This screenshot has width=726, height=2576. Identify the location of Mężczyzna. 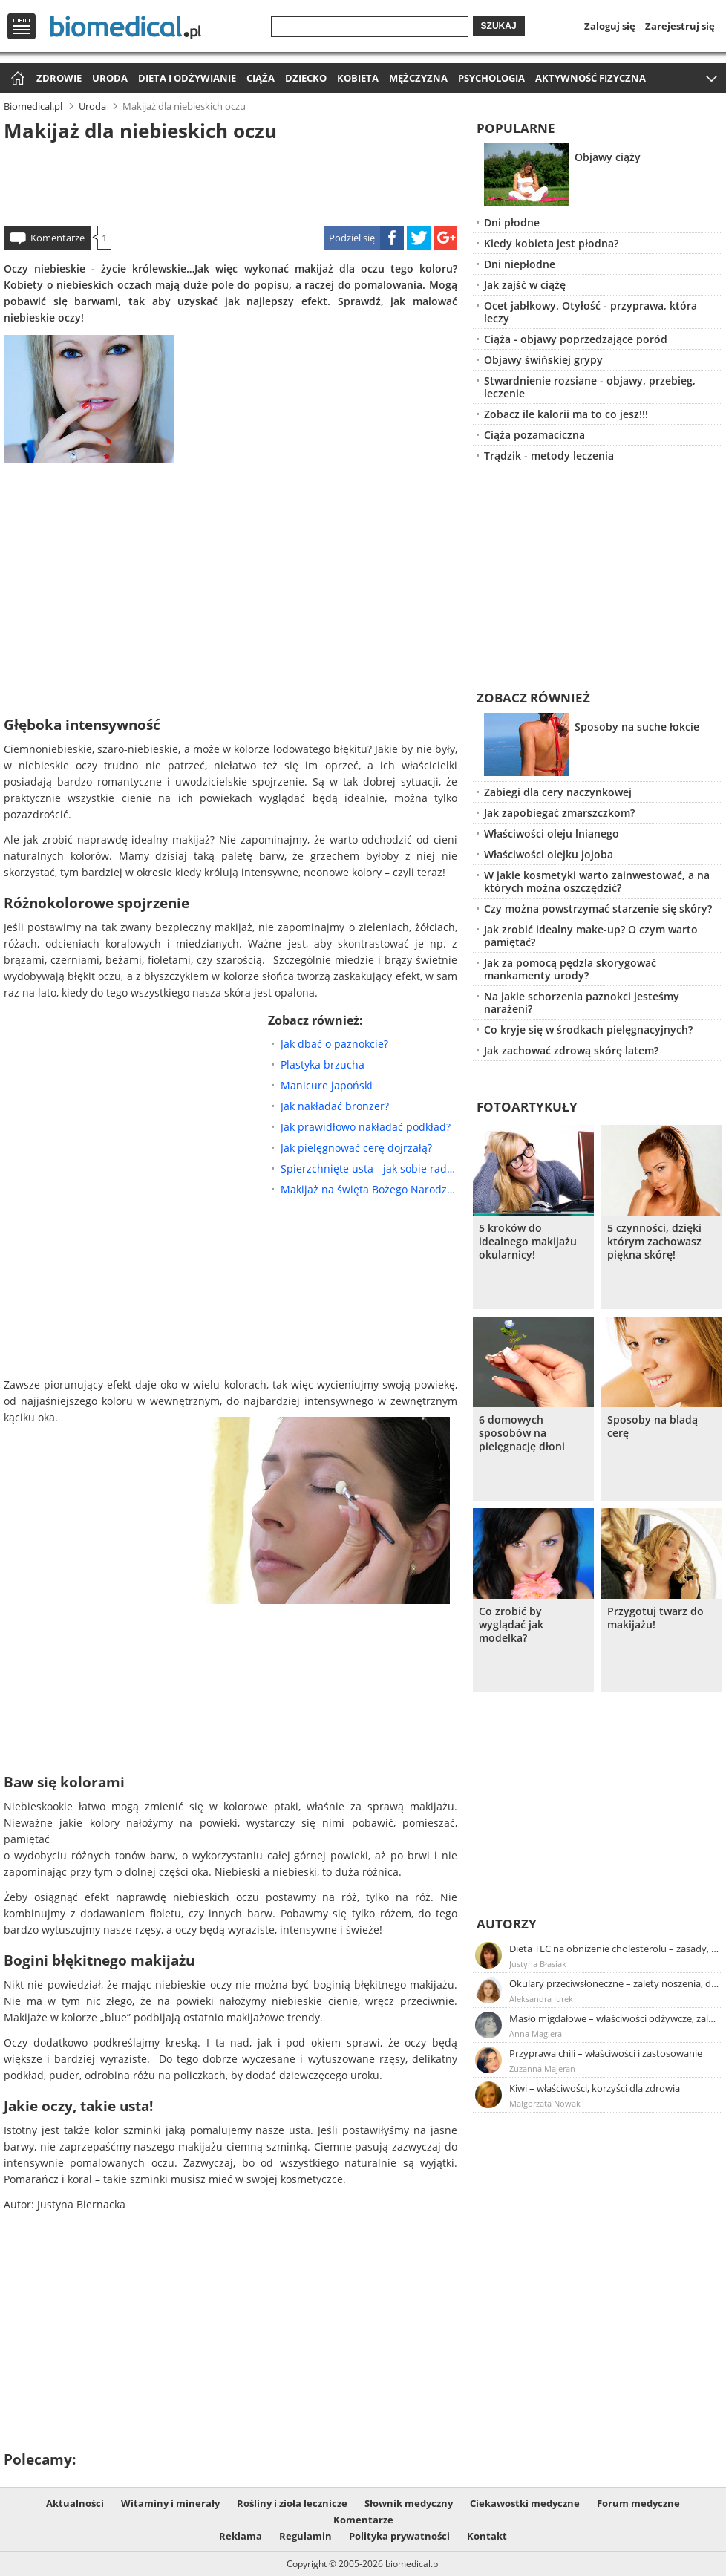
(418, 78).